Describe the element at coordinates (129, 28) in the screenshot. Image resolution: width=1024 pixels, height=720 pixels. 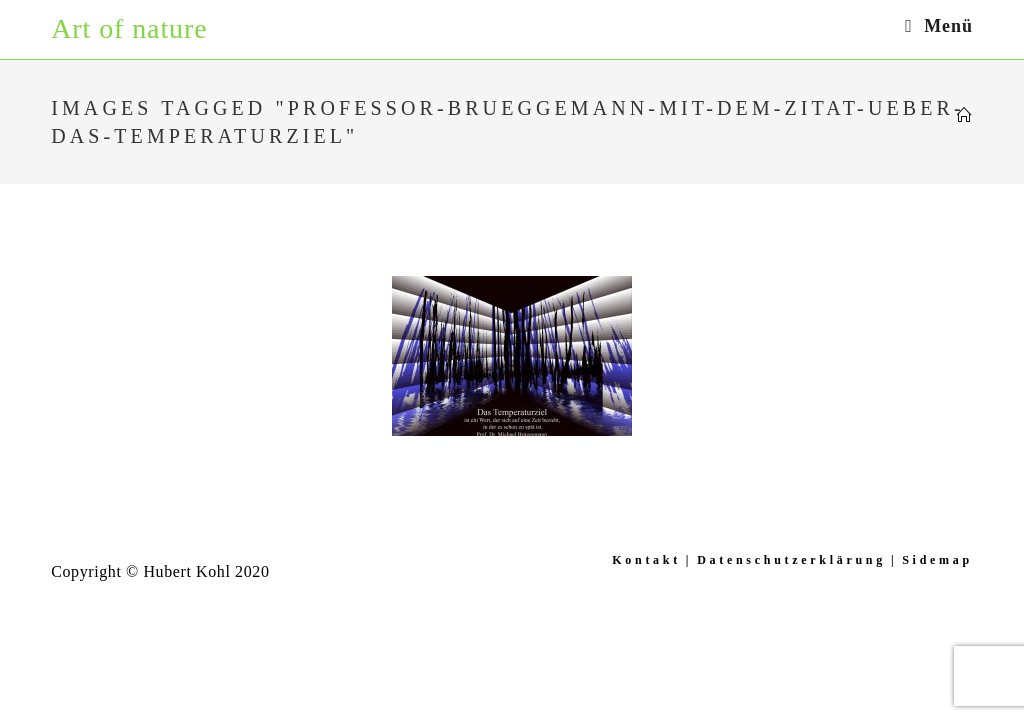
I see `Art of nature` at that location.